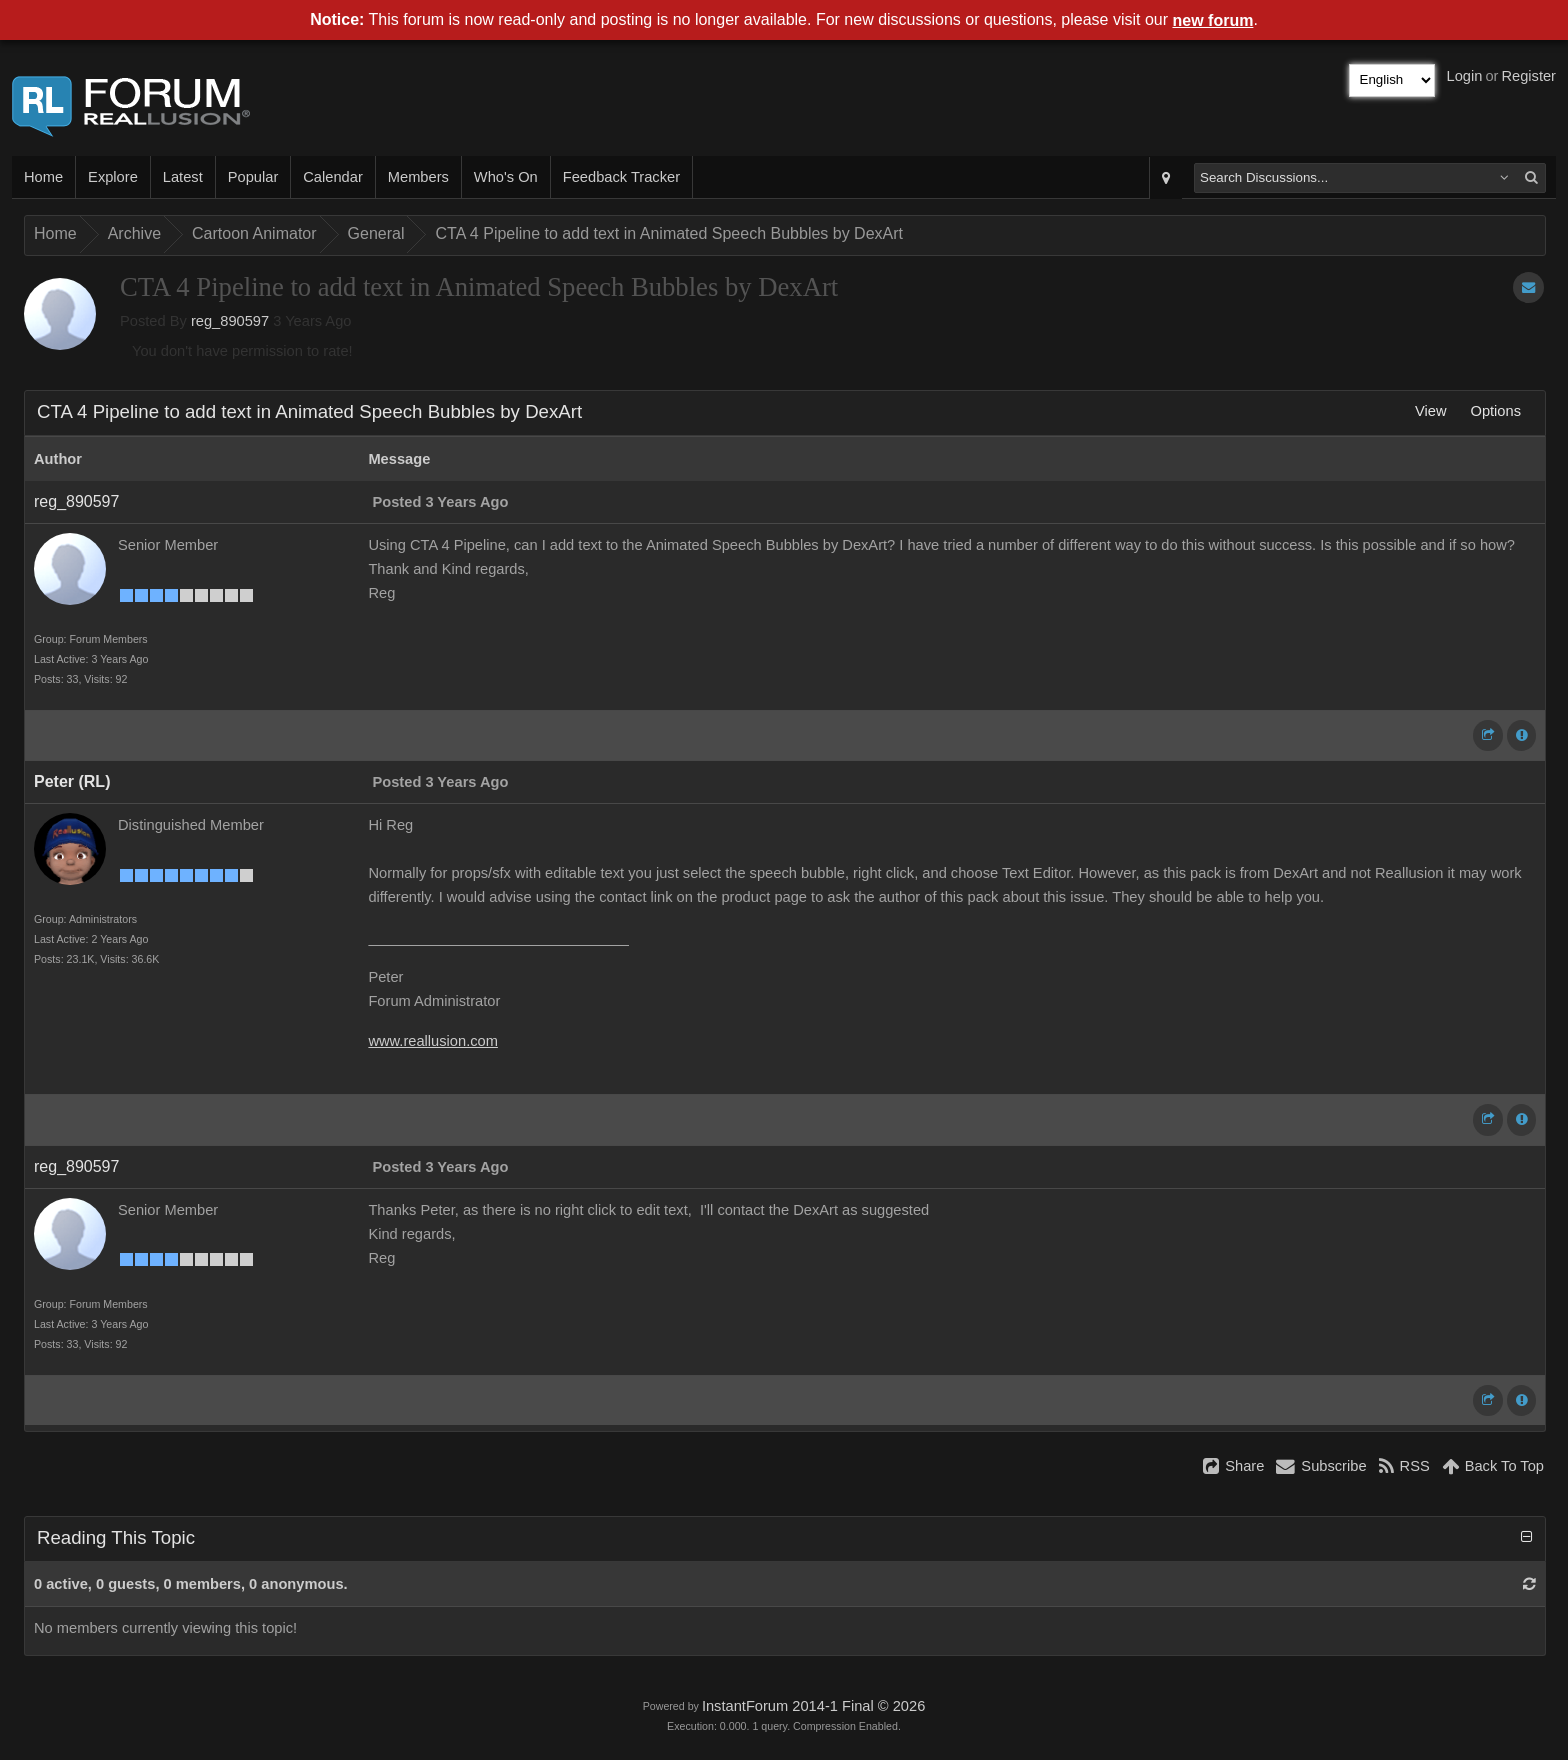 The width and height of the screenshot is (1568, 1760). I want to click on Feedback Tracker, so click(621, 177).